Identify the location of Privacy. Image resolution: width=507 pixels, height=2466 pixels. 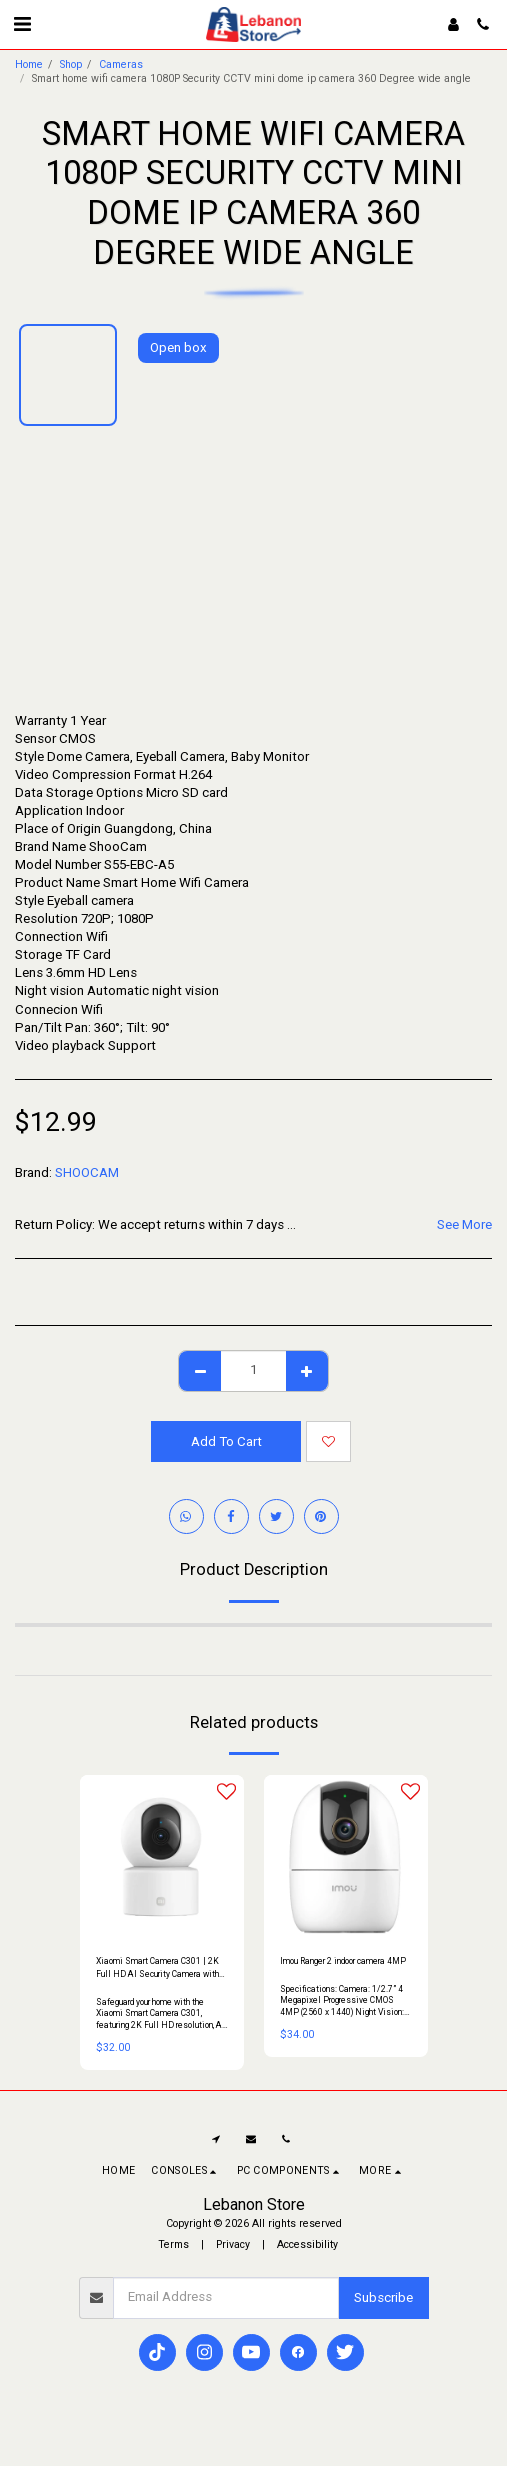
(233, 2244).